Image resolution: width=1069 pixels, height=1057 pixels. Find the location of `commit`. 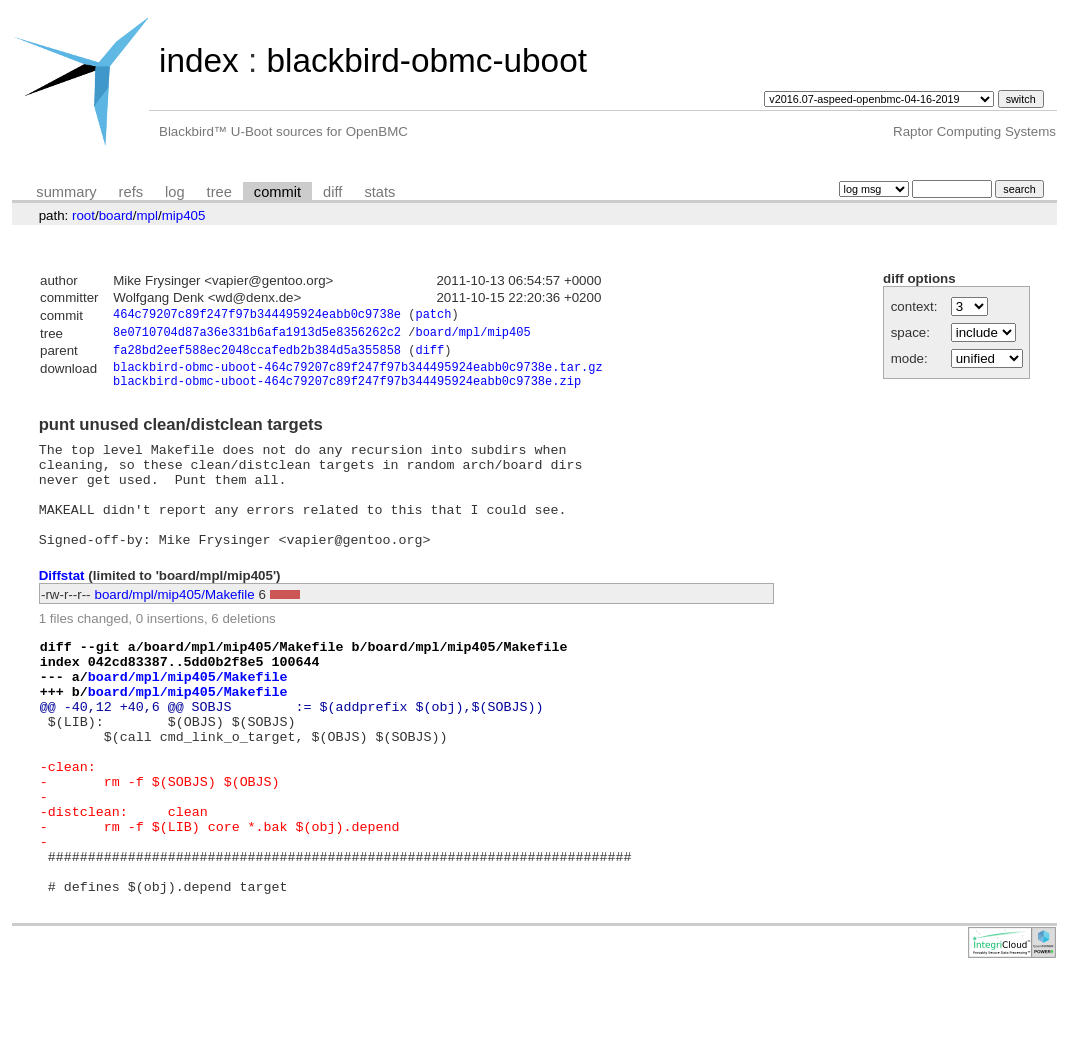

commit is located at coordinates (277, 192).